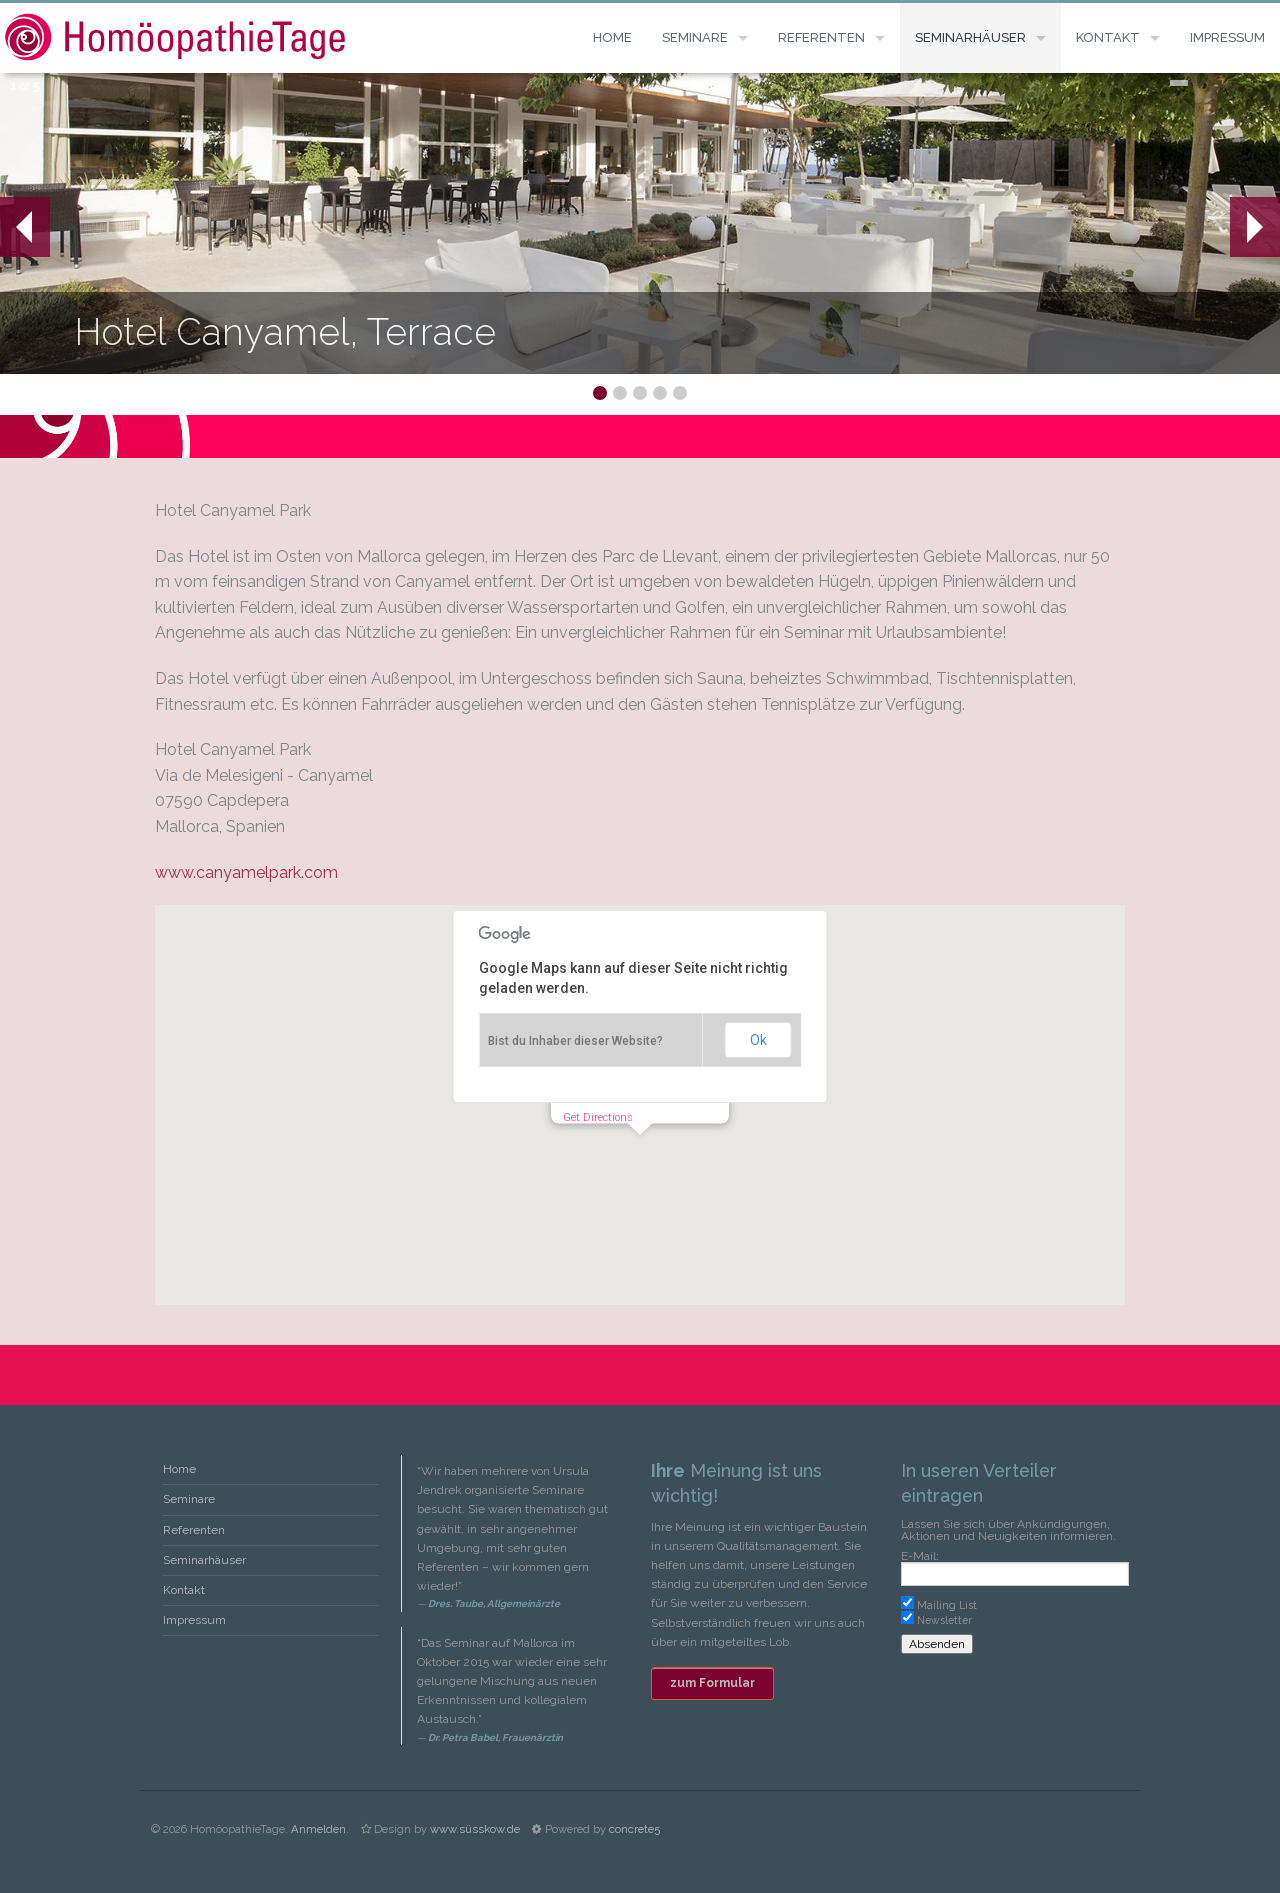  I want to click on Bist du Inhaber dieser Website?, so click(575, 1041).